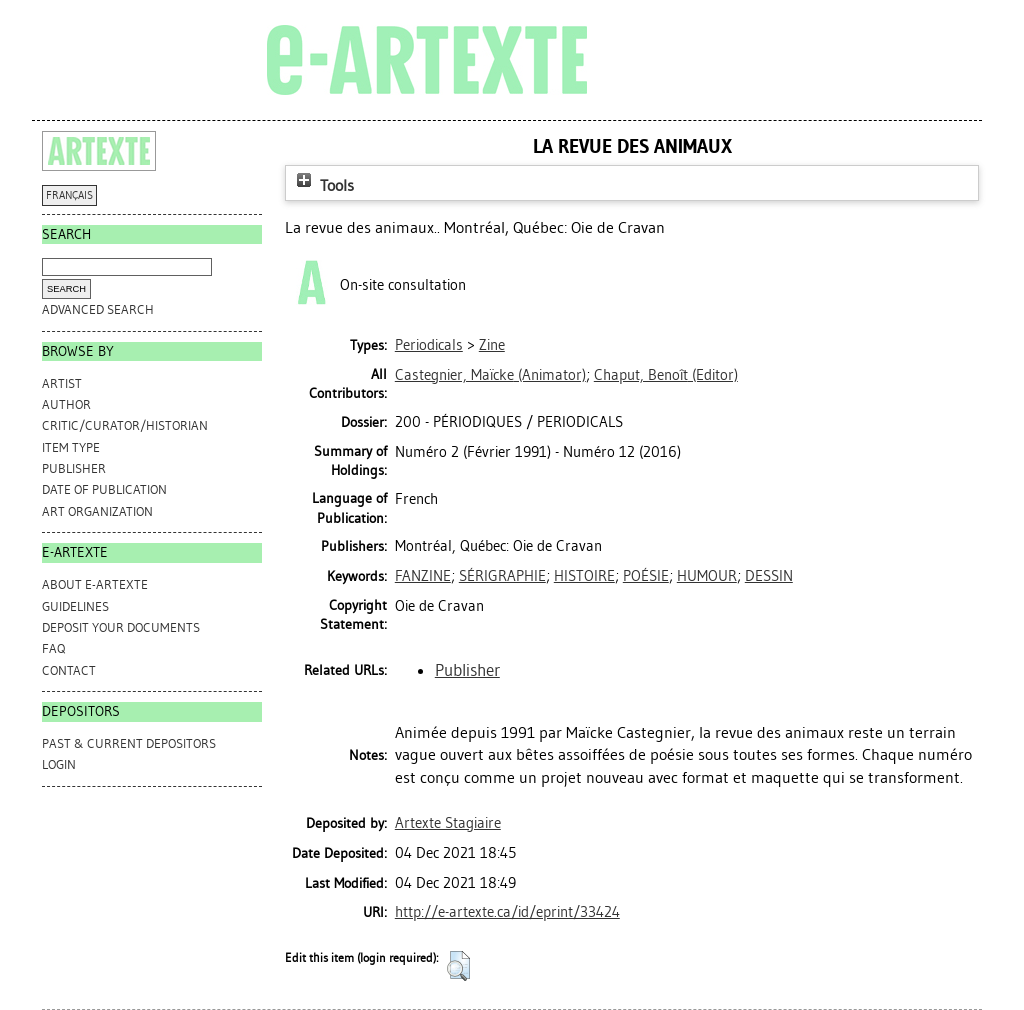 The height and width of the screenshot is (1010, 1024). What do you see at coordinates (707, 576) in the screenshot?
I see `HUMOUR` at bounding box center [707, 576].